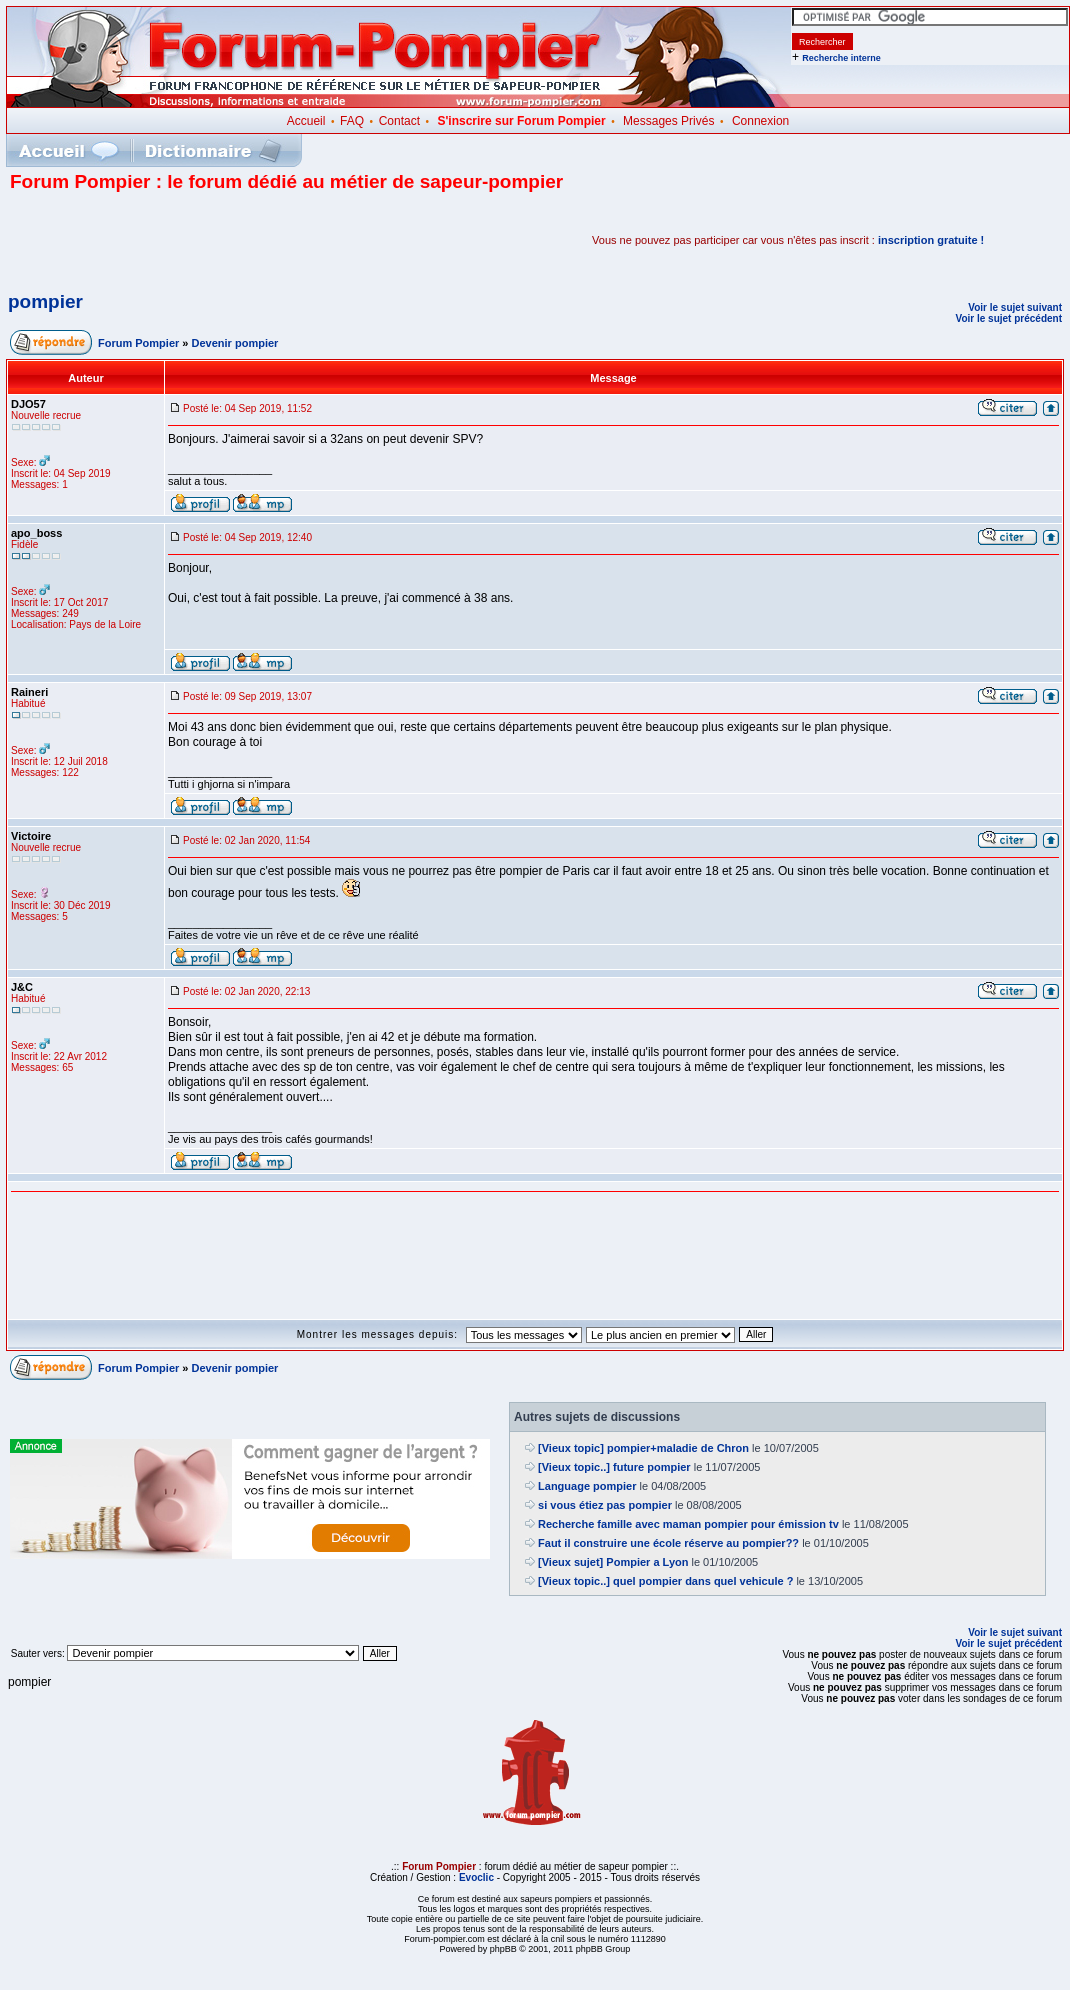  I want to click on Voir le sujet suivant, so click(1015, 307).